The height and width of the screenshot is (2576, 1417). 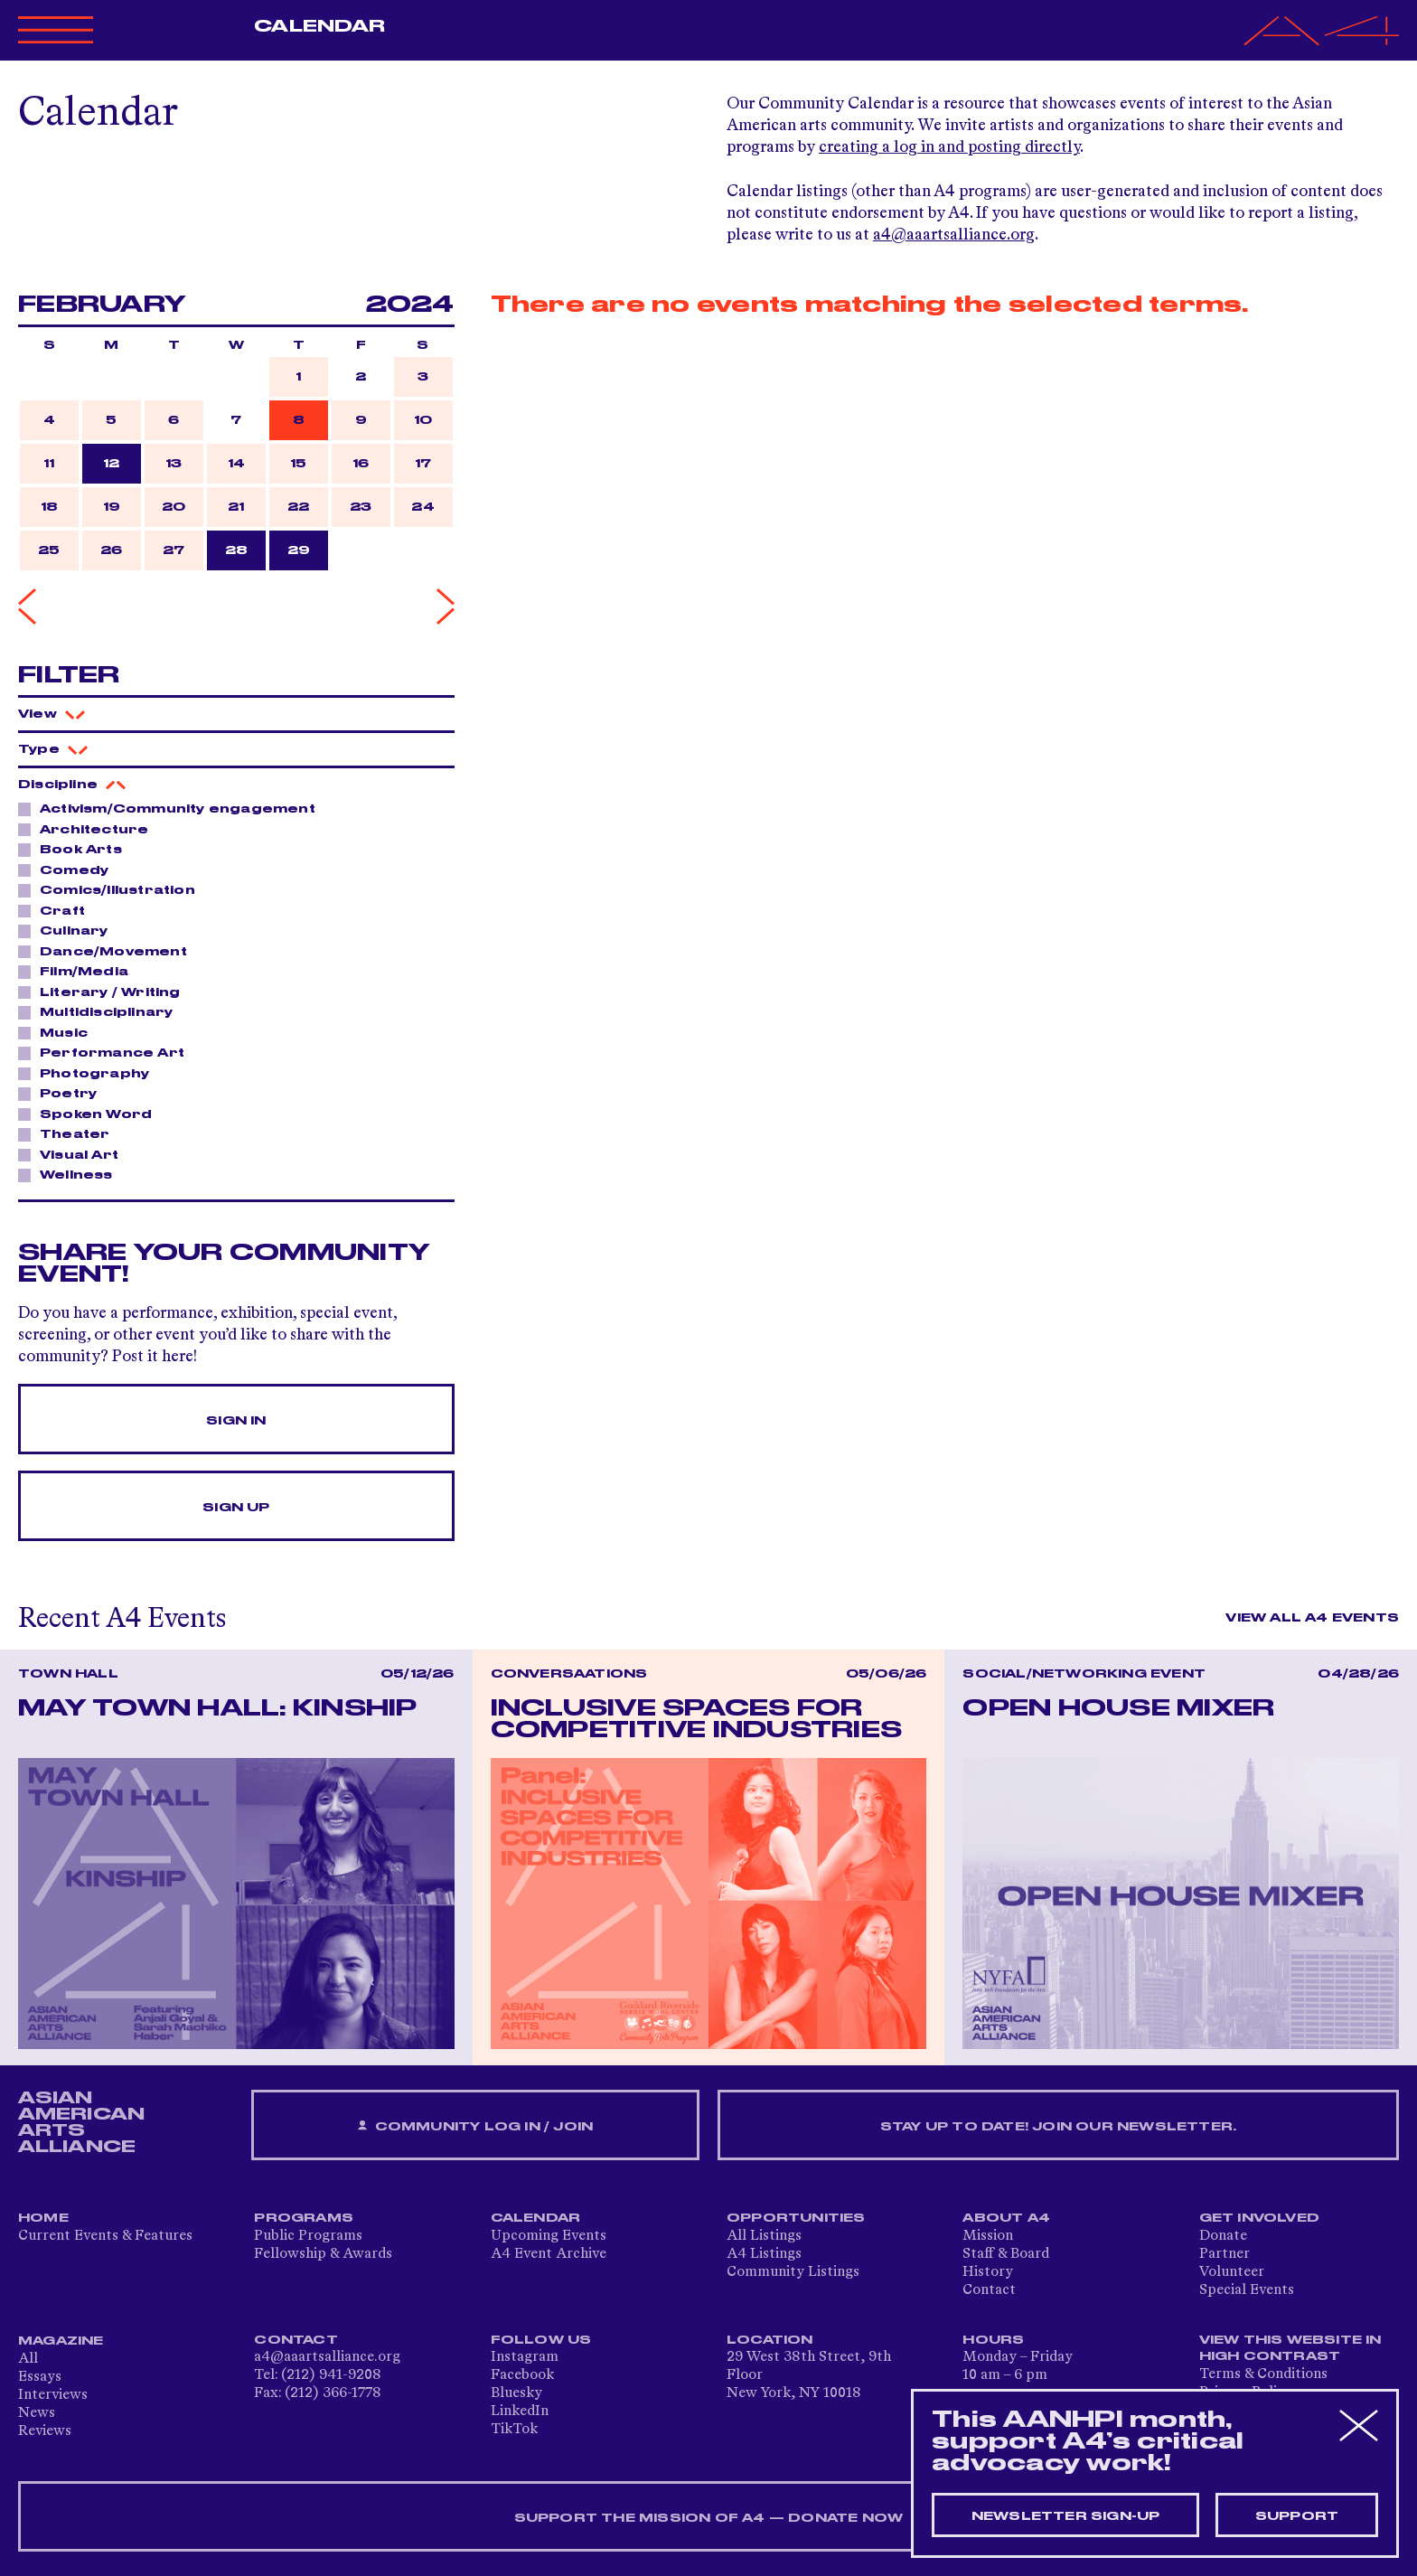 I want to click on Culinary, so click(x=69, y=930).